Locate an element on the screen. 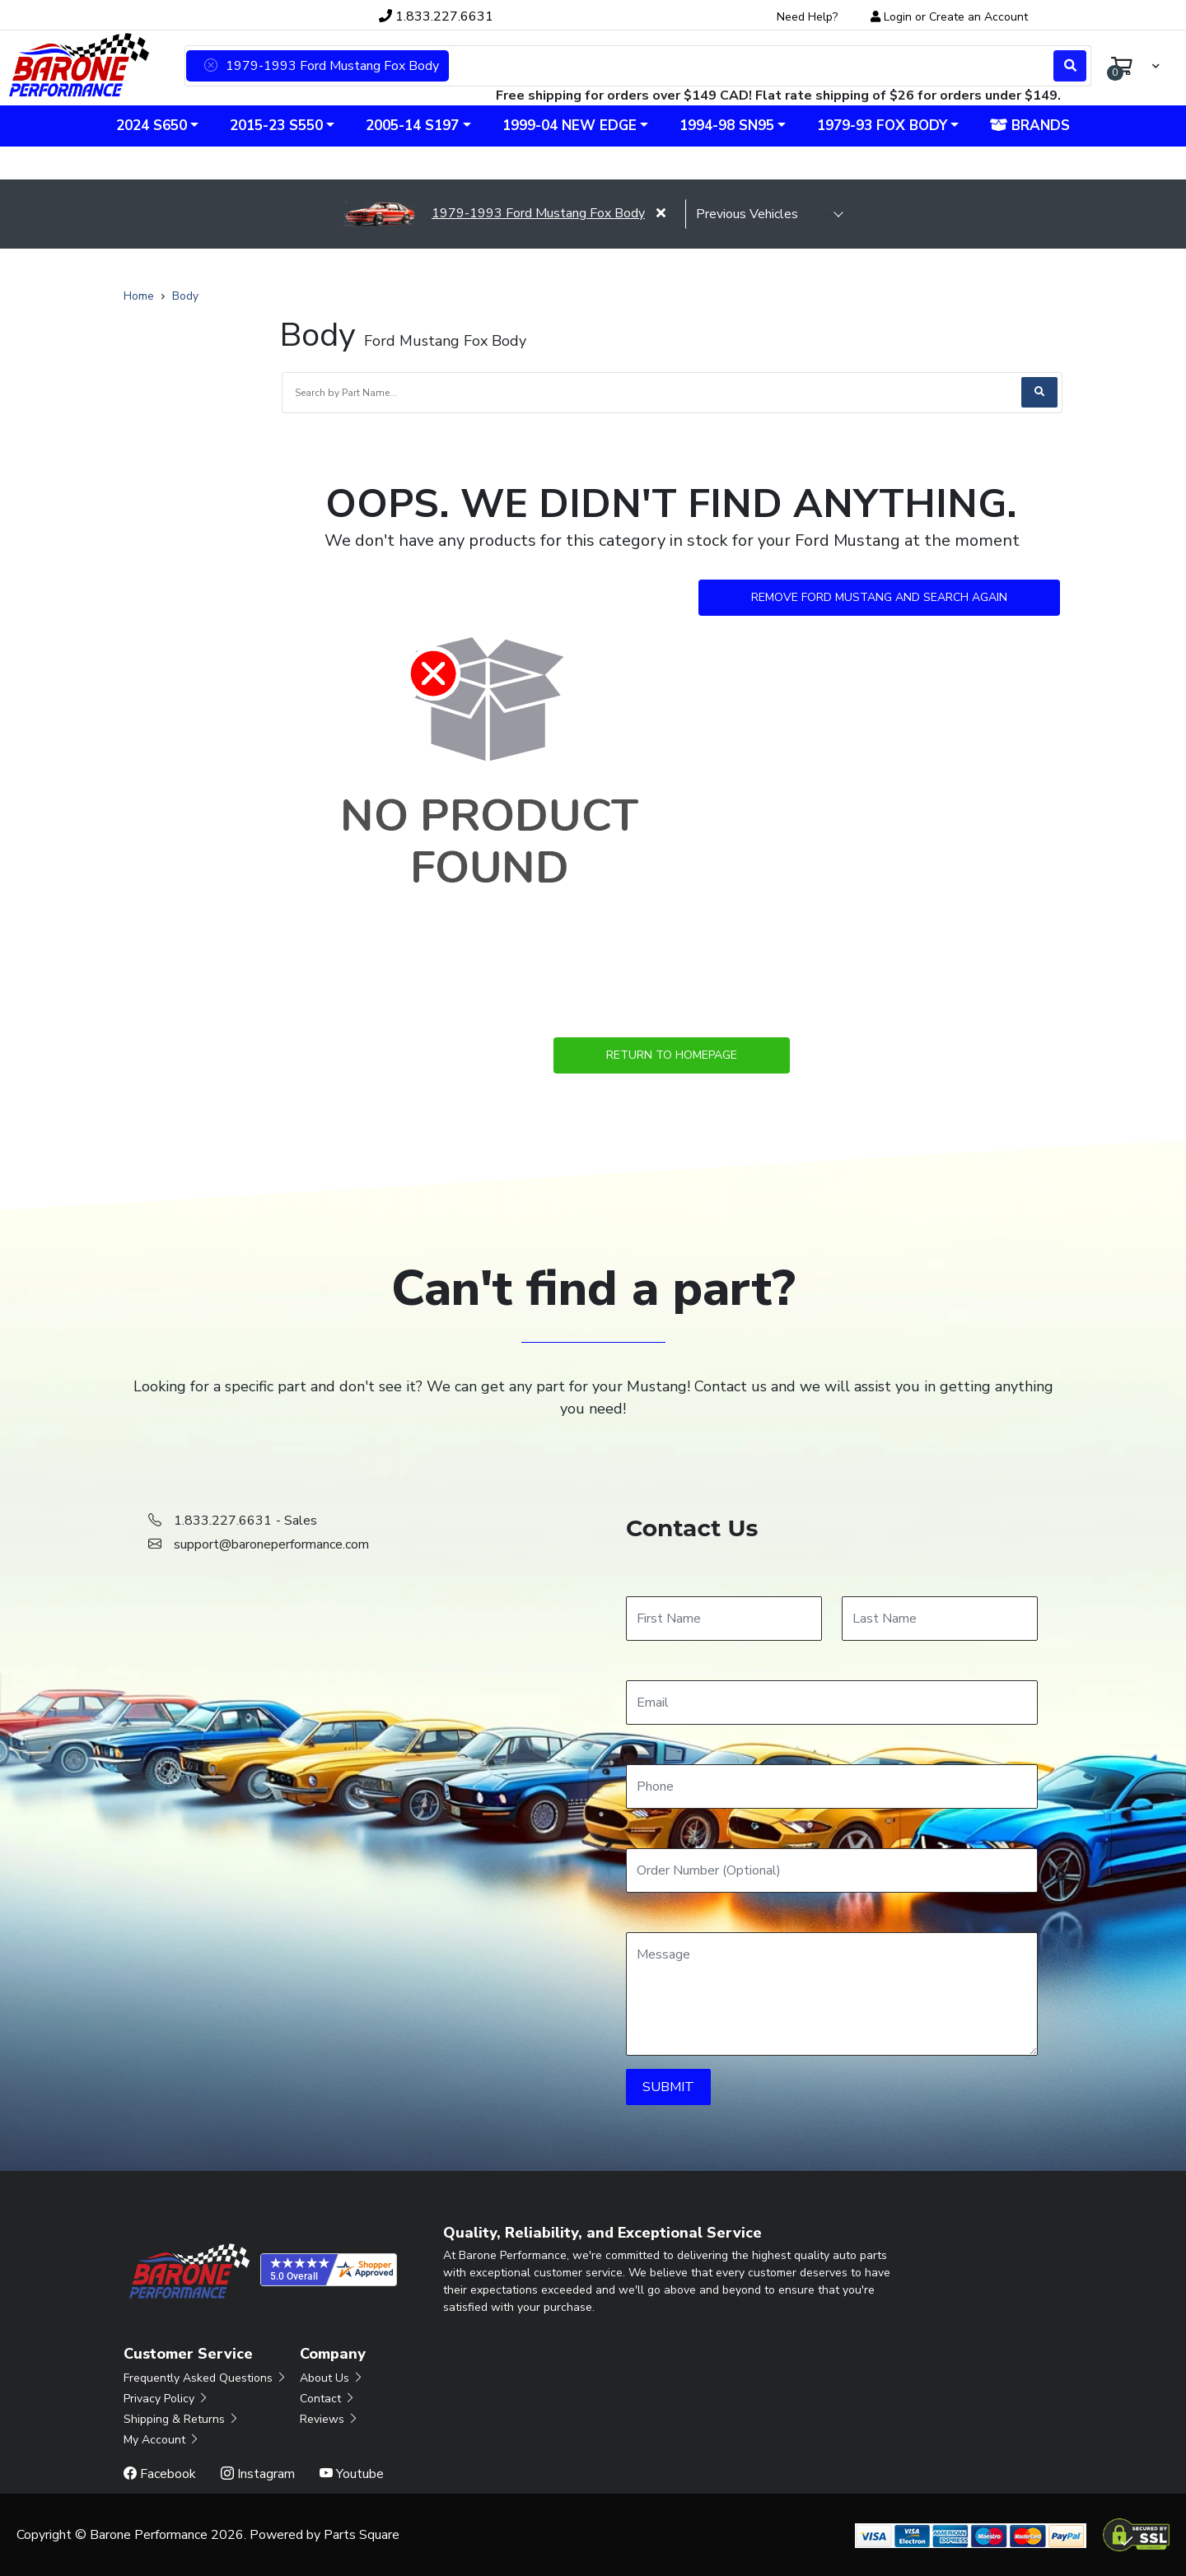  Login is located at coordinates (898, 17).